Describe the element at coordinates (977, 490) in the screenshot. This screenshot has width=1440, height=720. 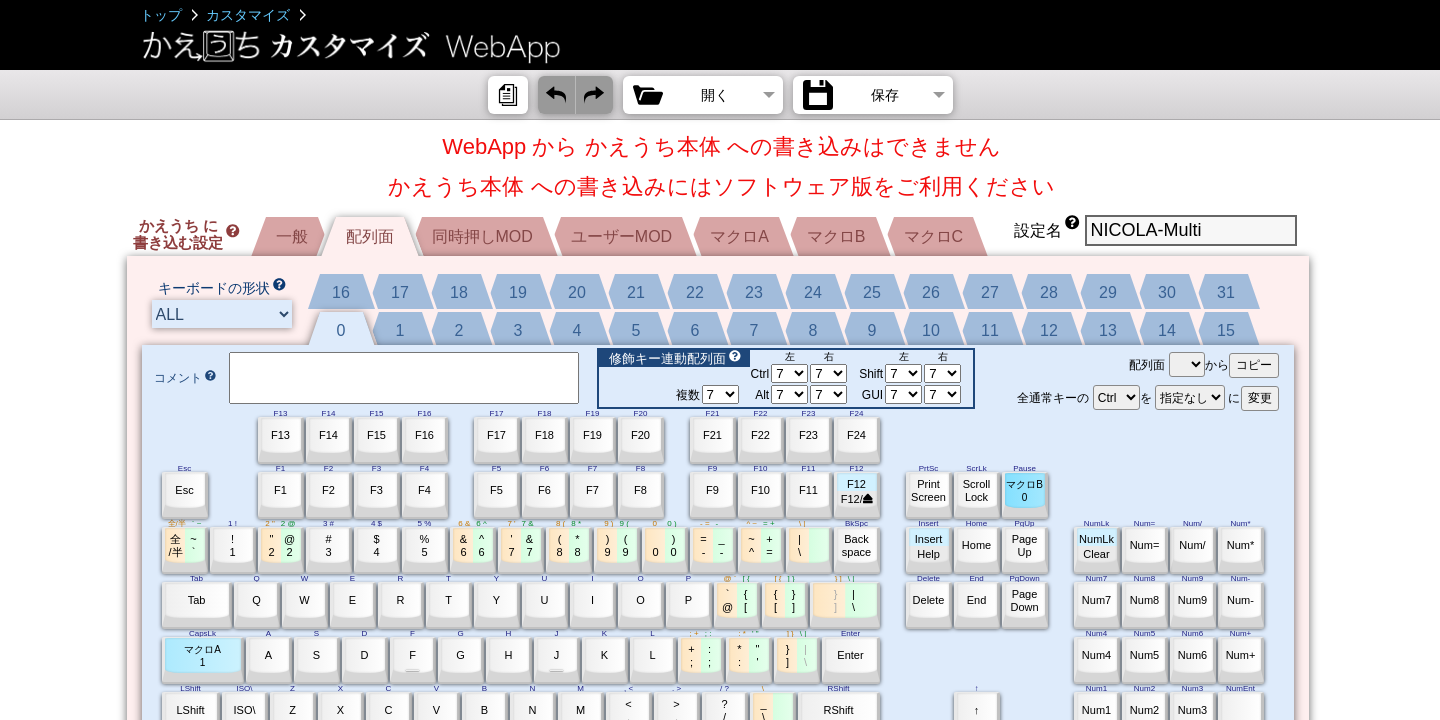
I see `ScrollLock` at that location.